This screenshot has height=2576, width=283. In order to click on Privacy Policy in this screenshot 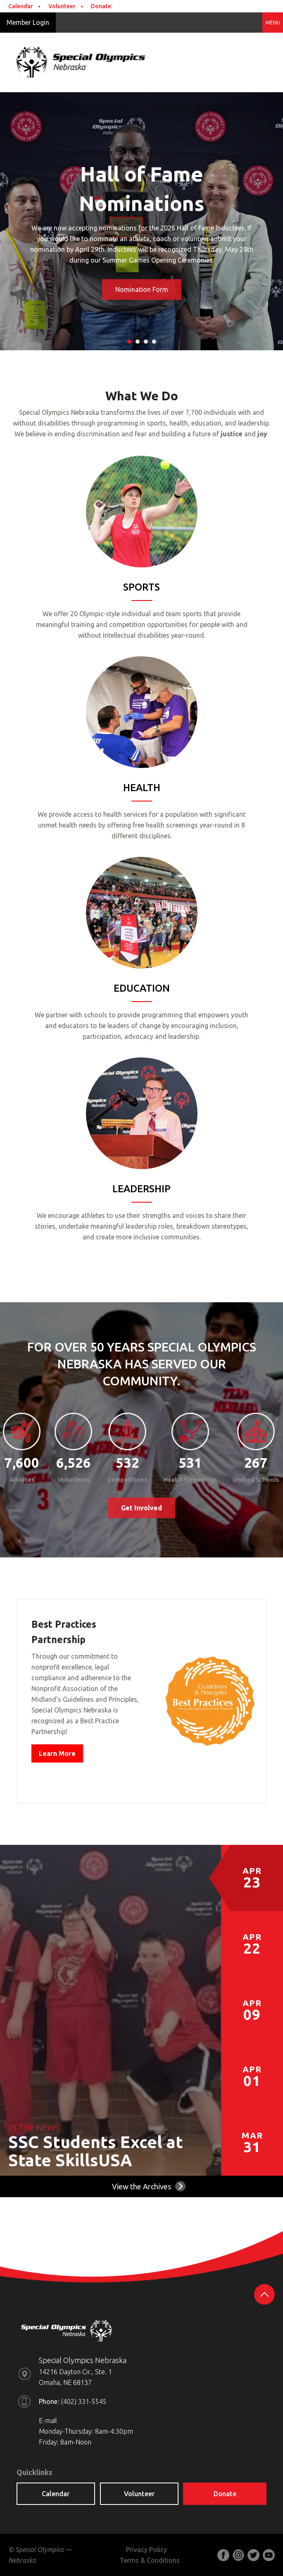, I will do `click(146, 2552)`.